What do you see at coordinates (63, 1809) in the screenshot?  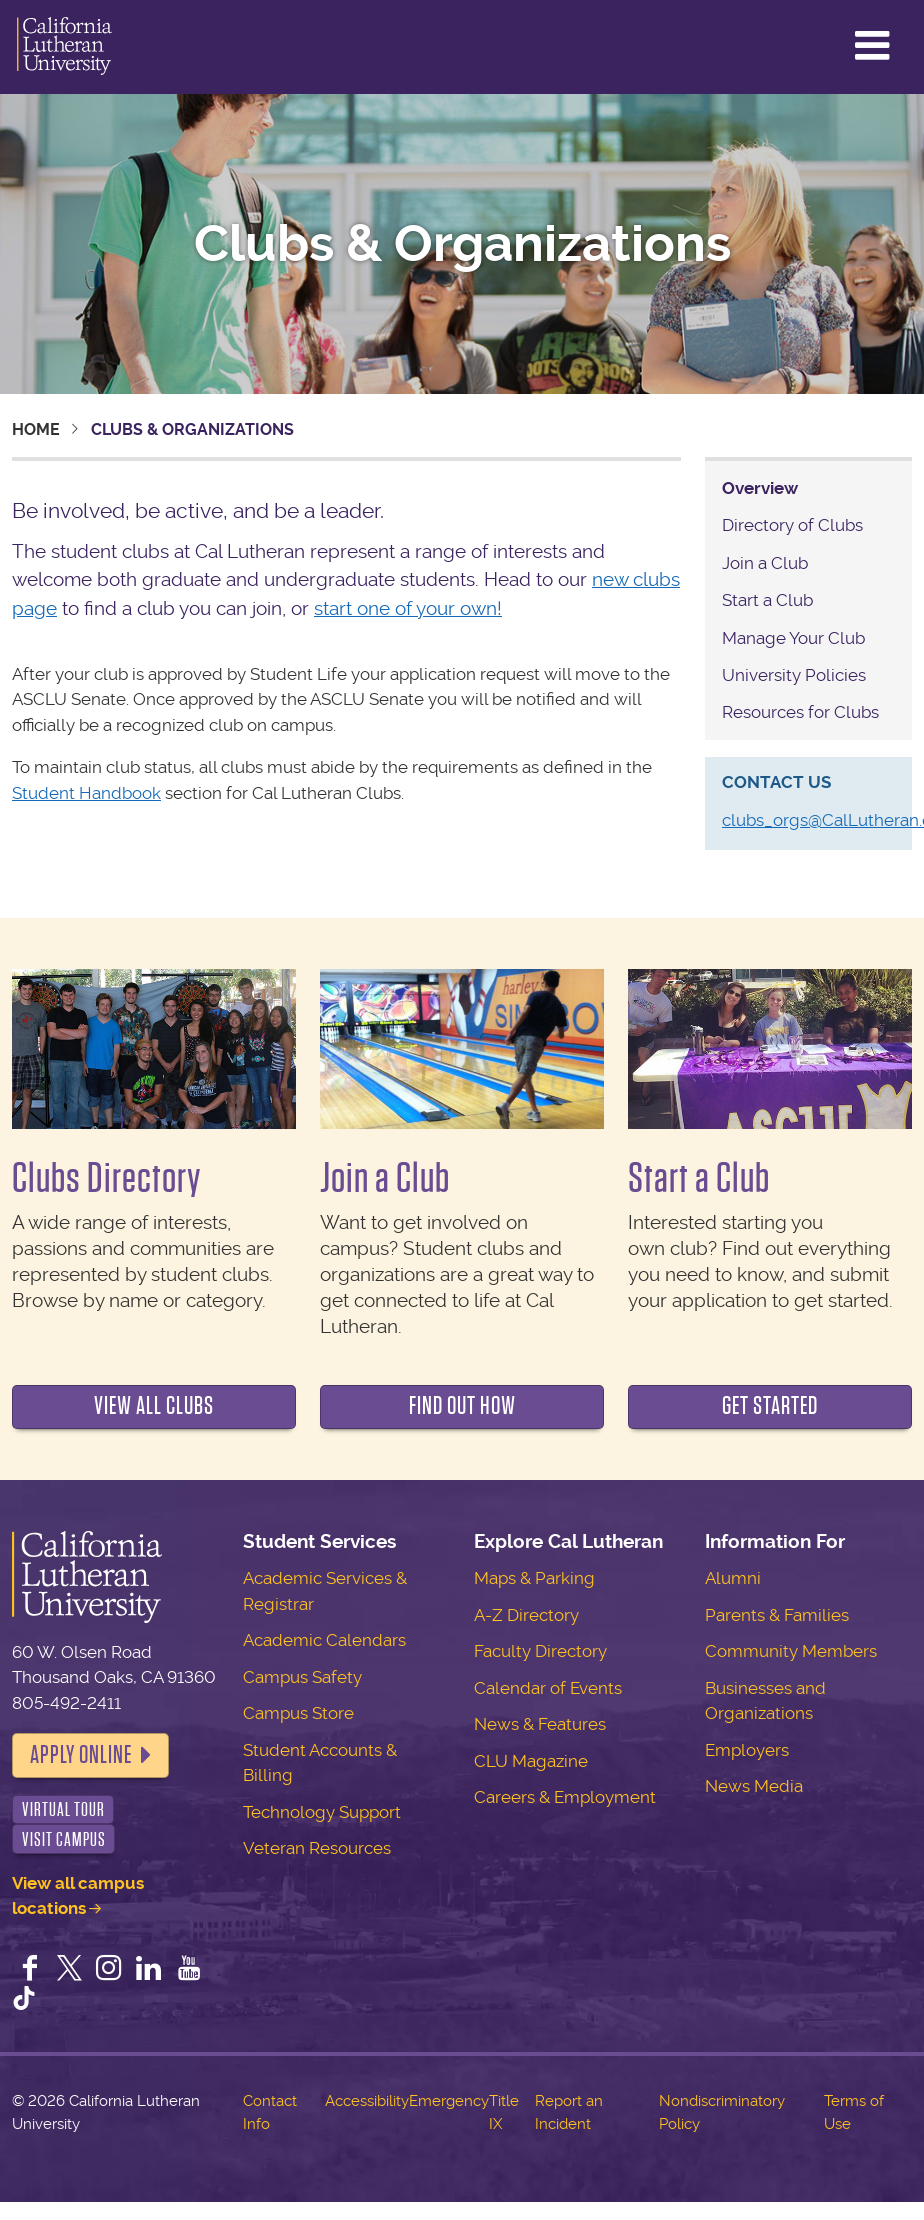 I see `Virtual Tour` at bounding box center [63, 1809].